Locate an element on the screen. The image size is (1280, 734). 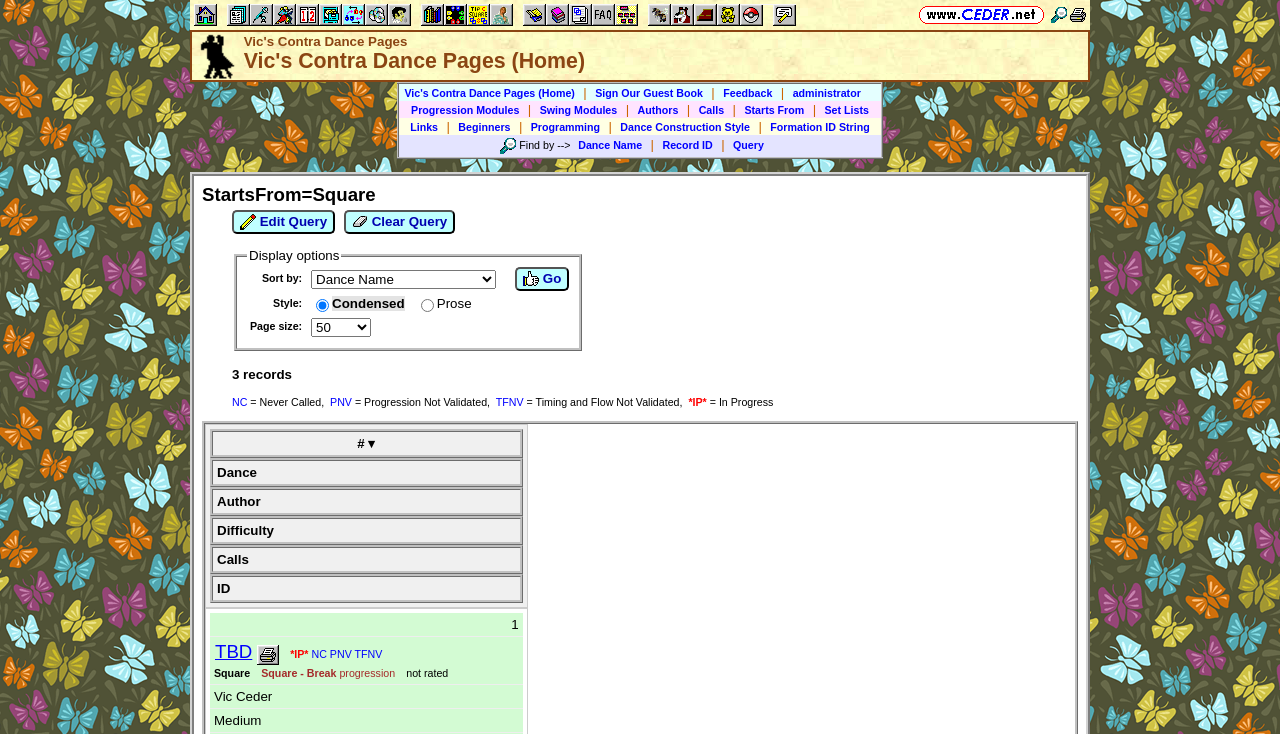
Record ID is located at coordinates (687, 145).